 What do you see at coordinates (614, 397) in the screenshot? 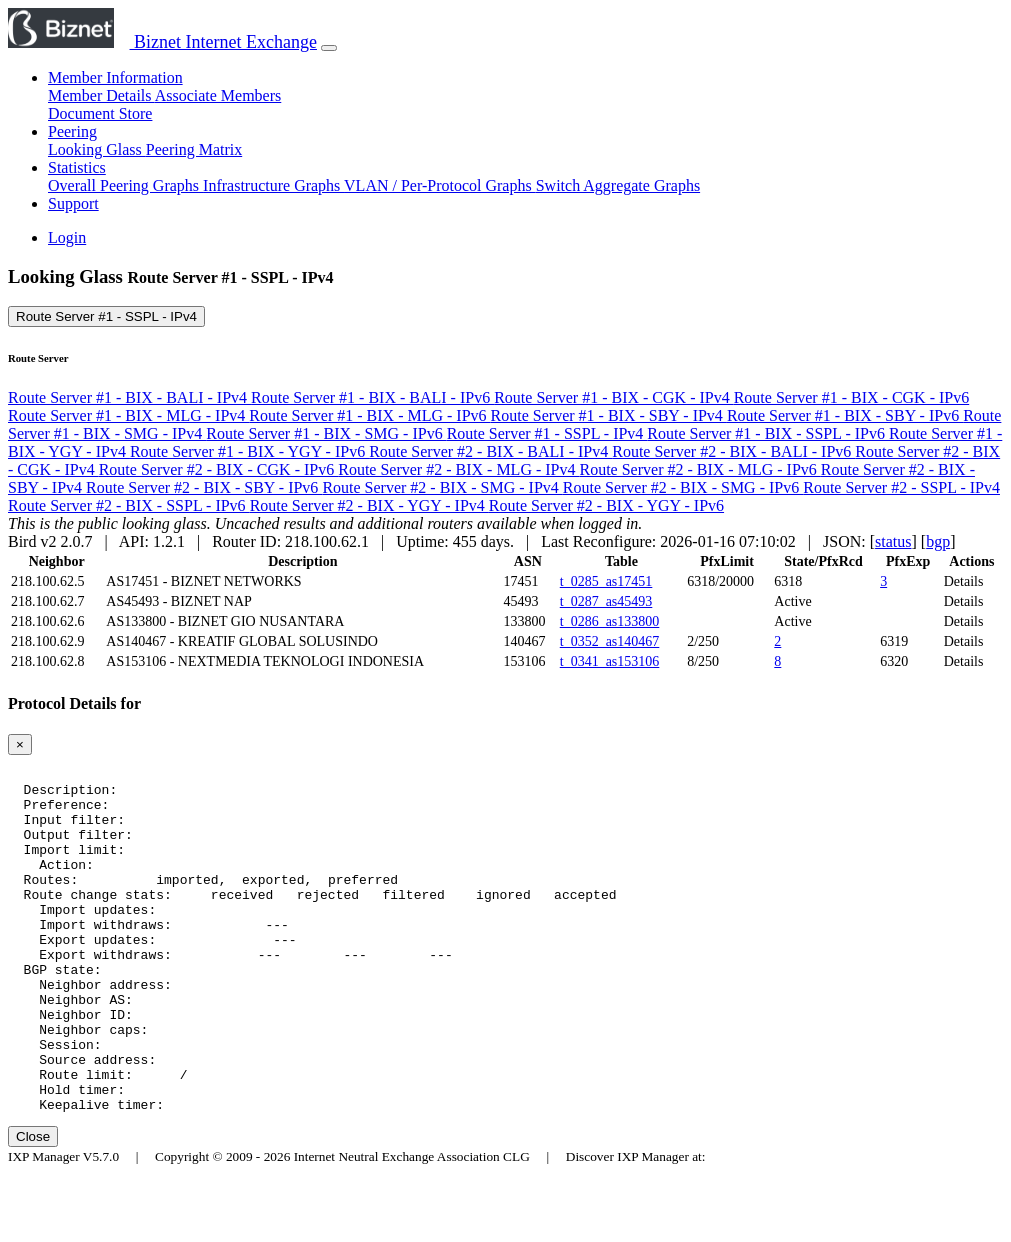
I see `Route Server #1 - BIX - CGK - IPv4` at bounding box center [614, 397].